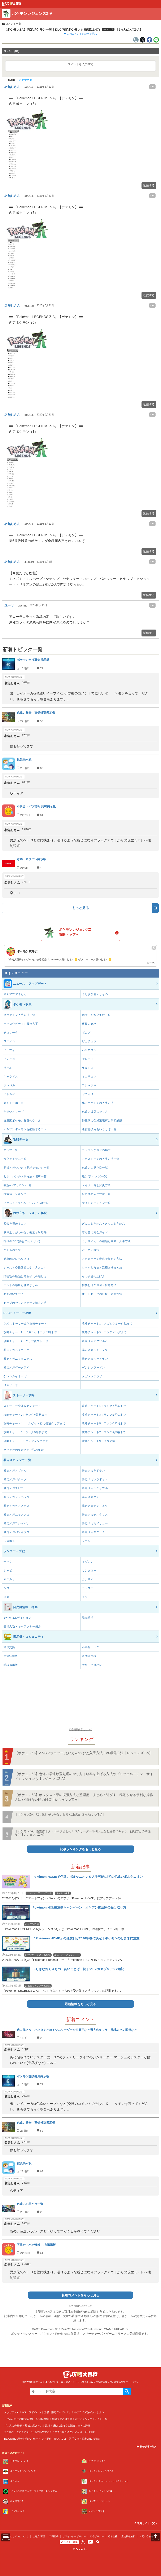  Describe the element at coordinates (11, 1656) in the screenshot. I see `色違い報告` at that location.